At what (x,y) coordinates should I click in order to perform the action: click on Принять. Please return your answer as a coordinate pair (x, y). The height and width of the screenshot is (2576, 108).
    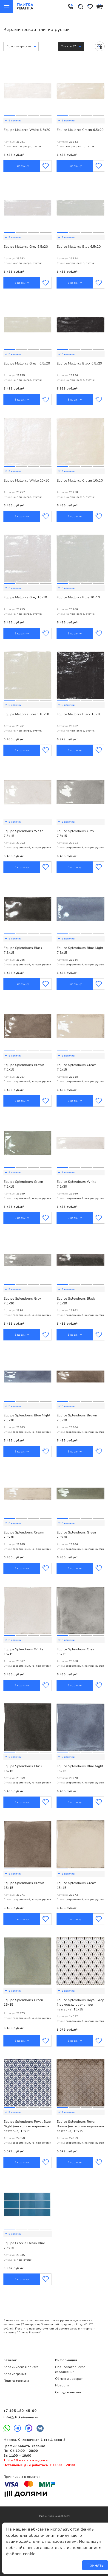
    Looking at the image, I should click on (95, 2565).